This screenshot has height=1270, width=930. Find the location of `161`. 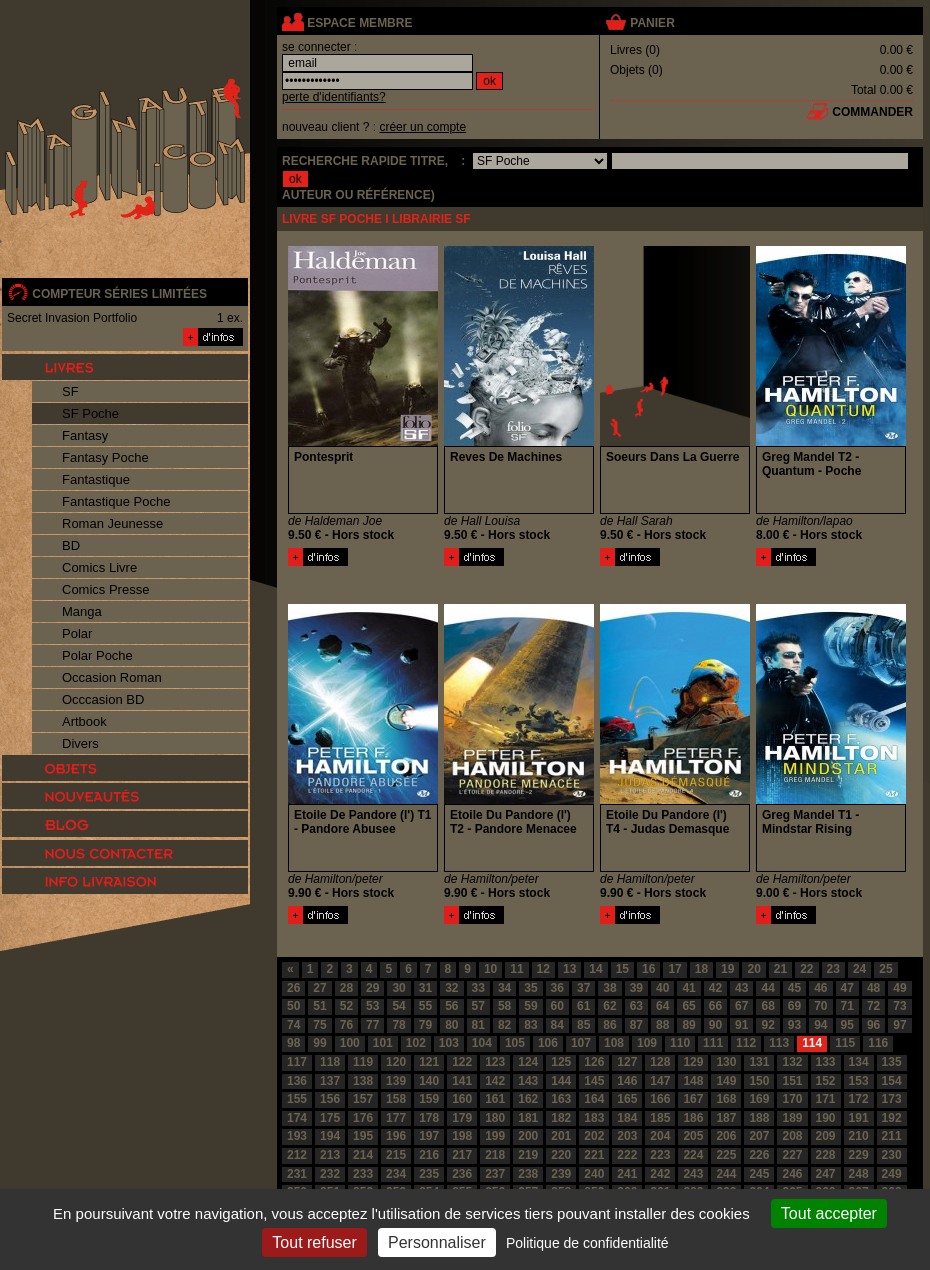

161 is located at coordinates (495, 1099).